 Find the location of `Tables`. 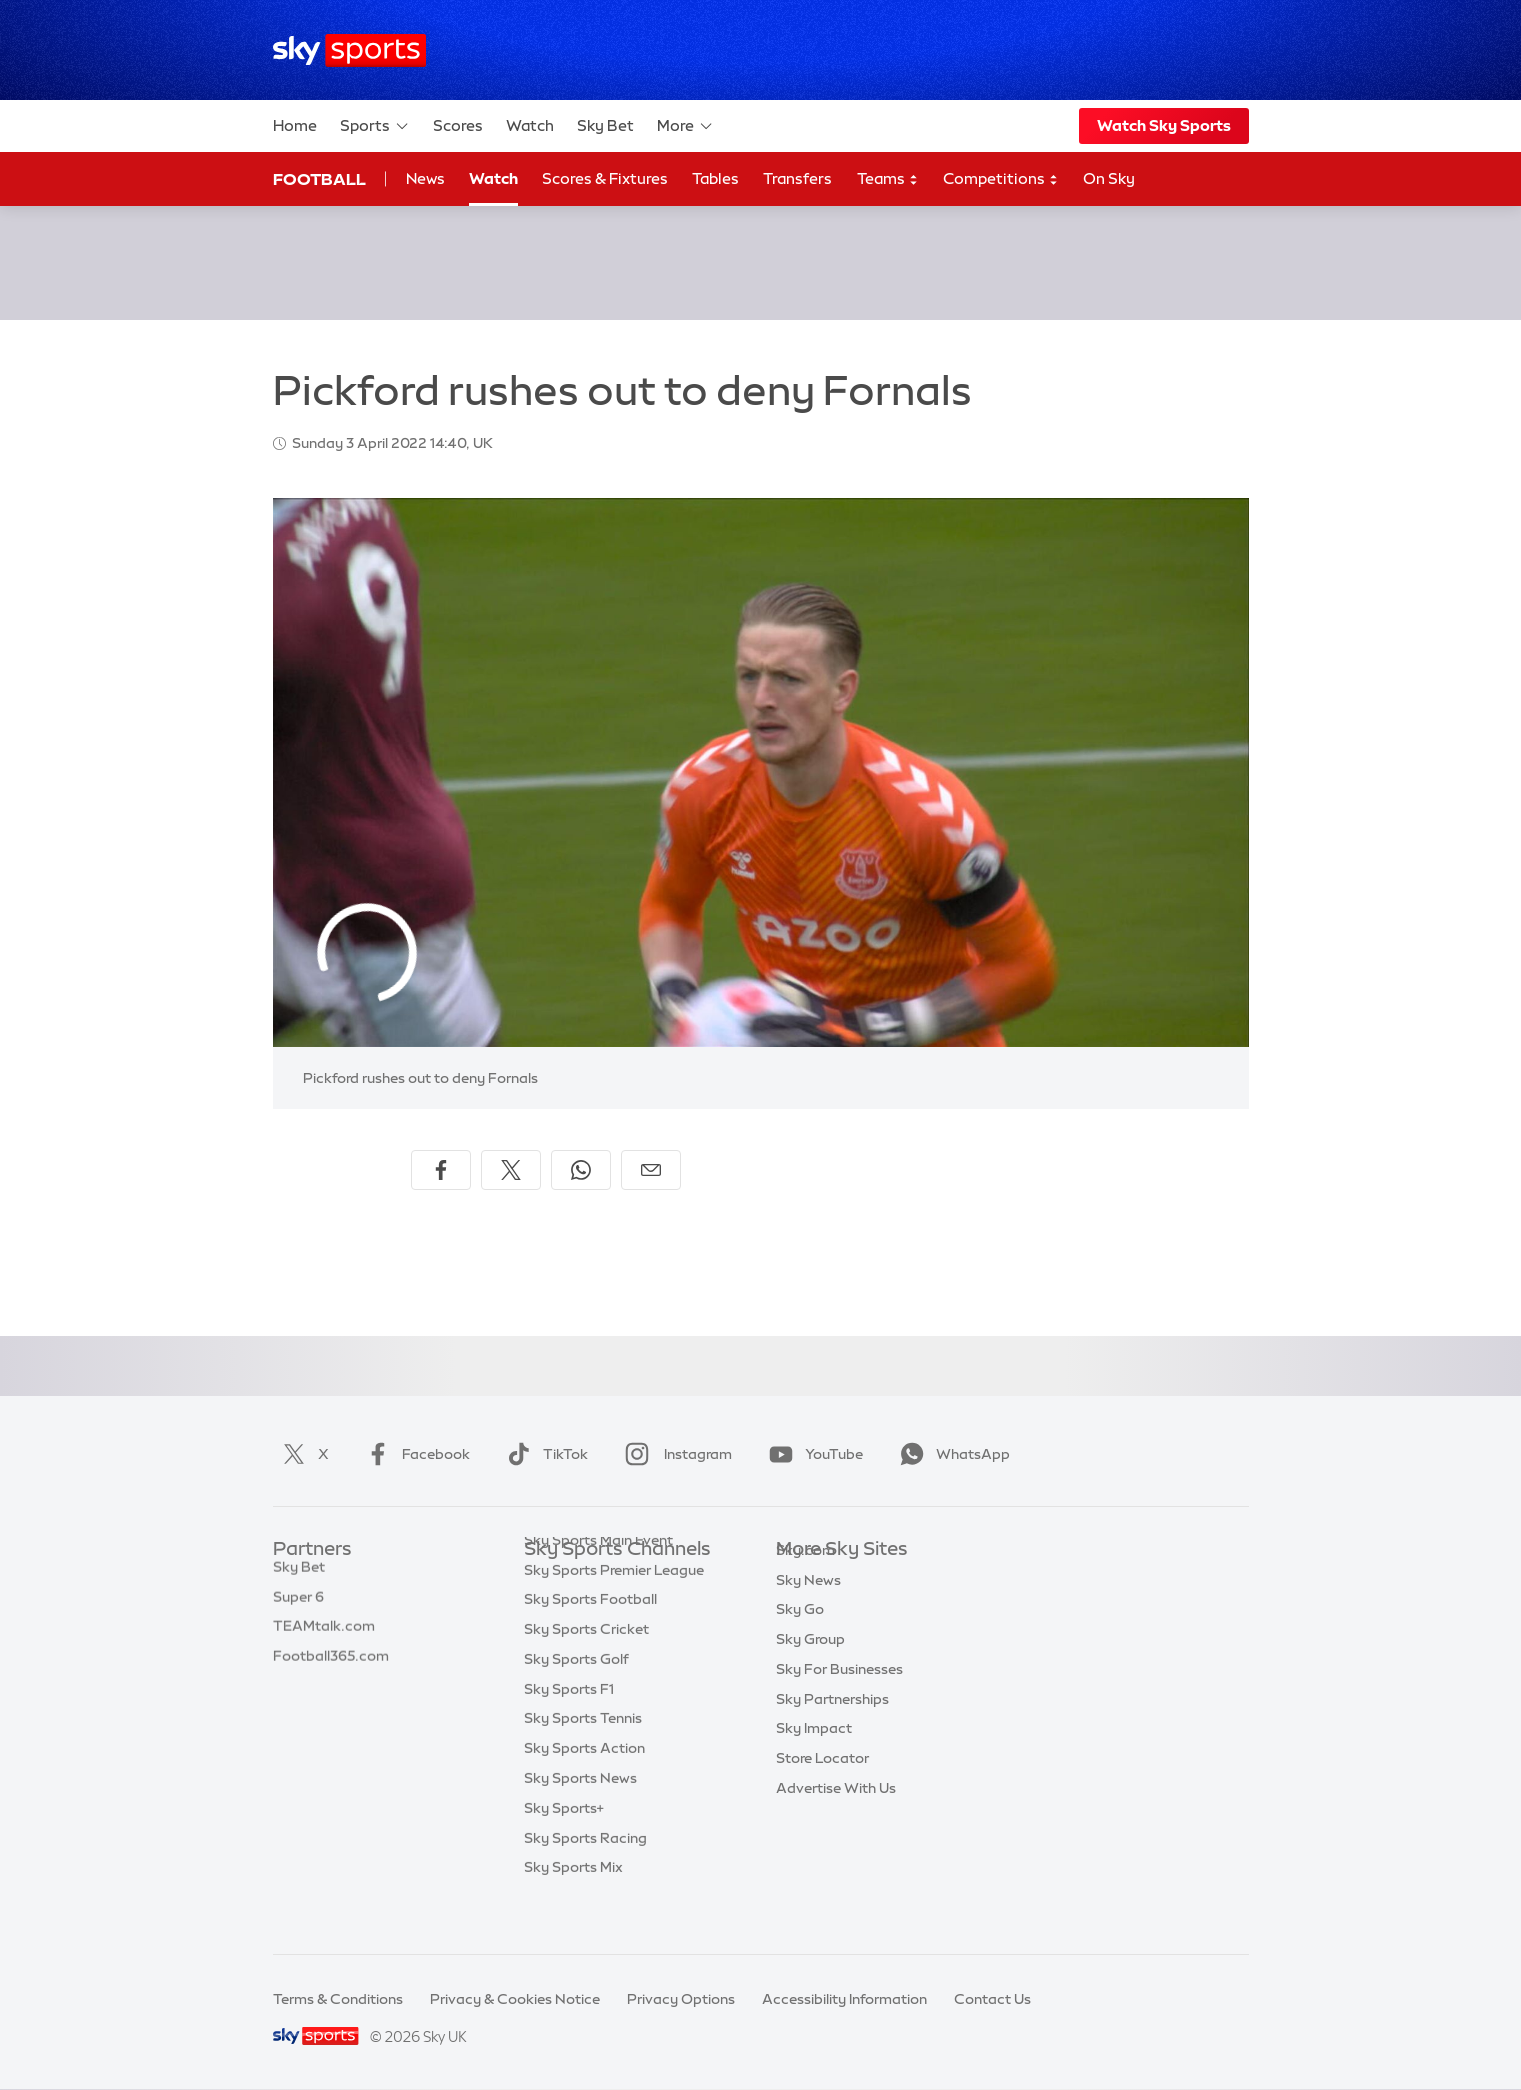

Tables is located at coordinates (715, 178).